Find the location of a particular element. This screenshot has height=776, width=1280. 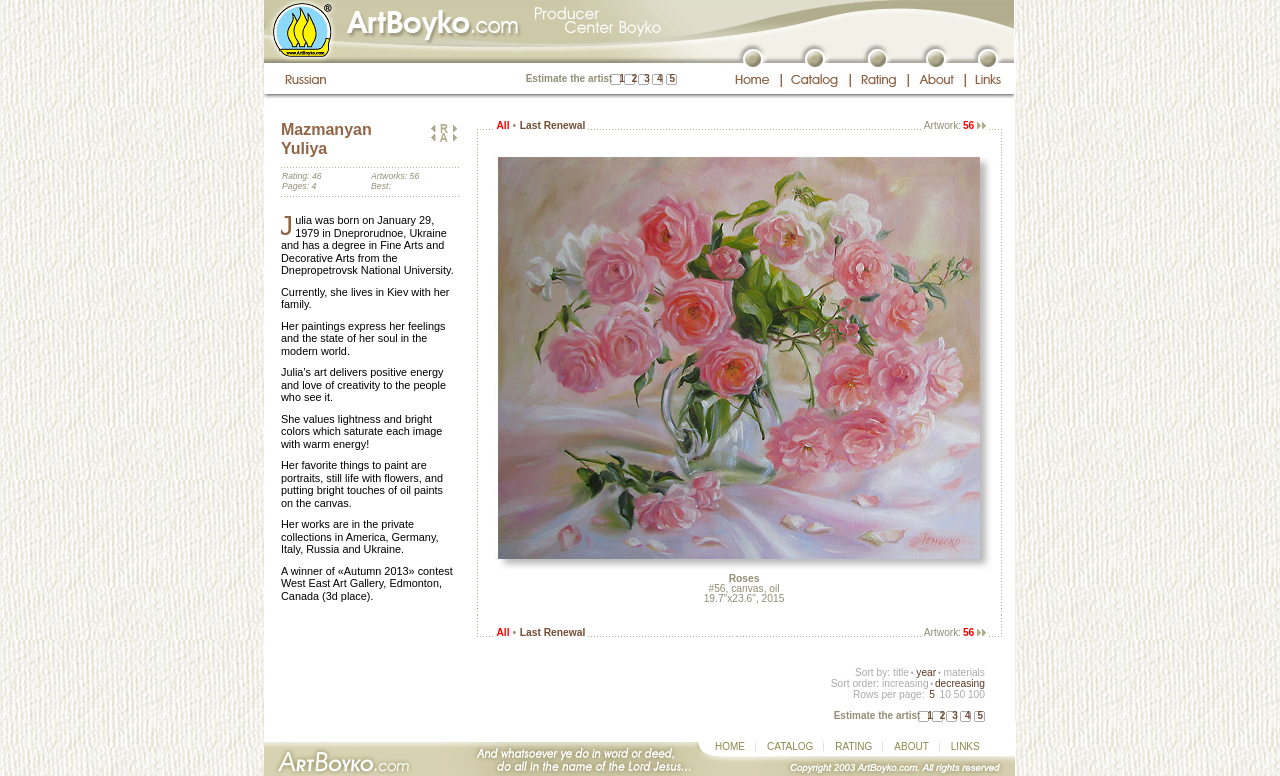

ABOUT is located at coordinates (911, 746).